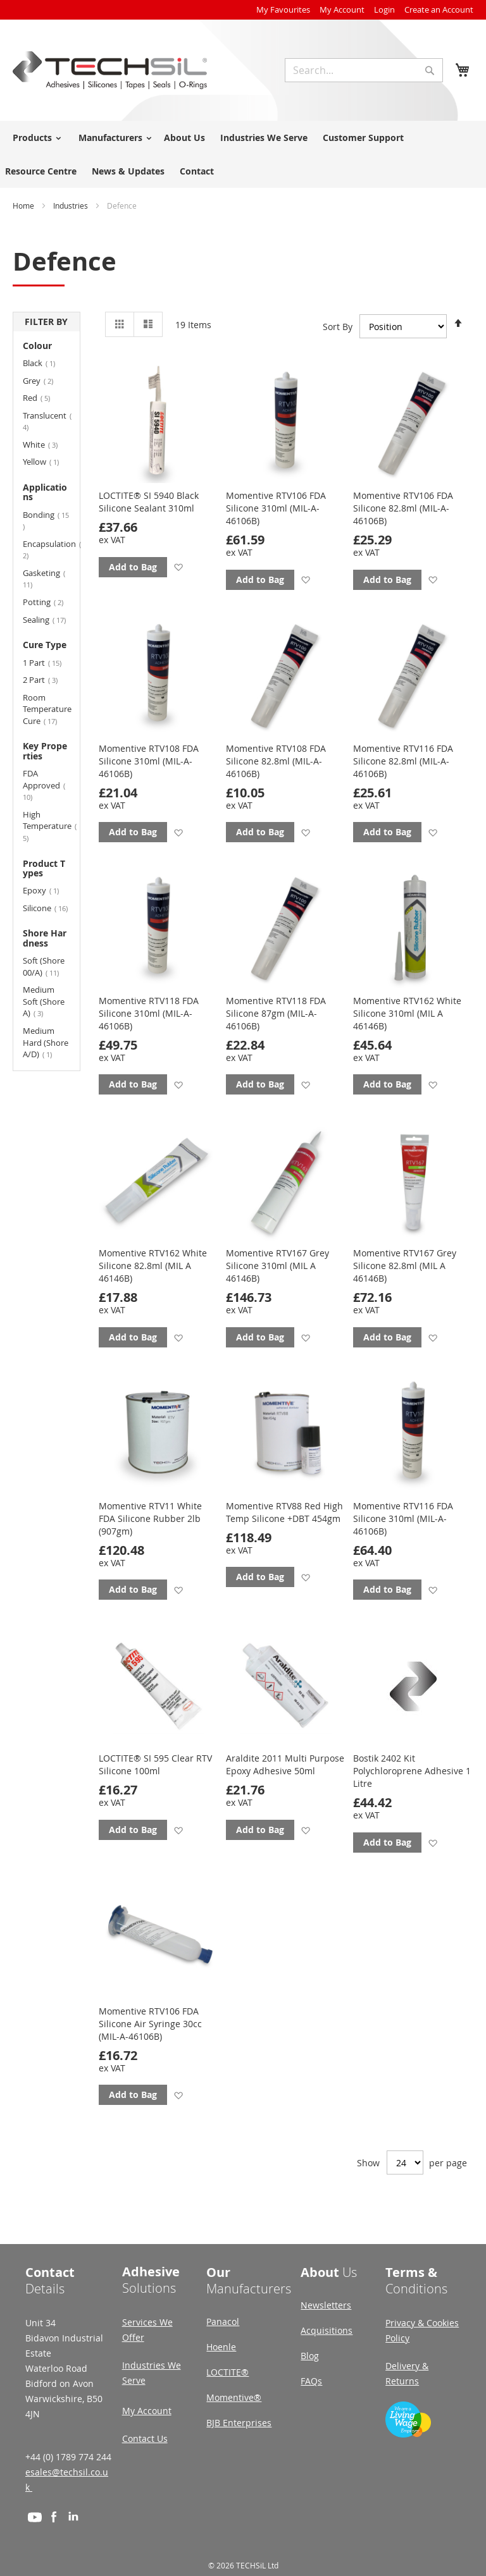 Image resolution: width=486 pixels, height=2576 pixels. Describe the element at coordinates (46, 461) in the screenshot. I see `Yellow` at that location.